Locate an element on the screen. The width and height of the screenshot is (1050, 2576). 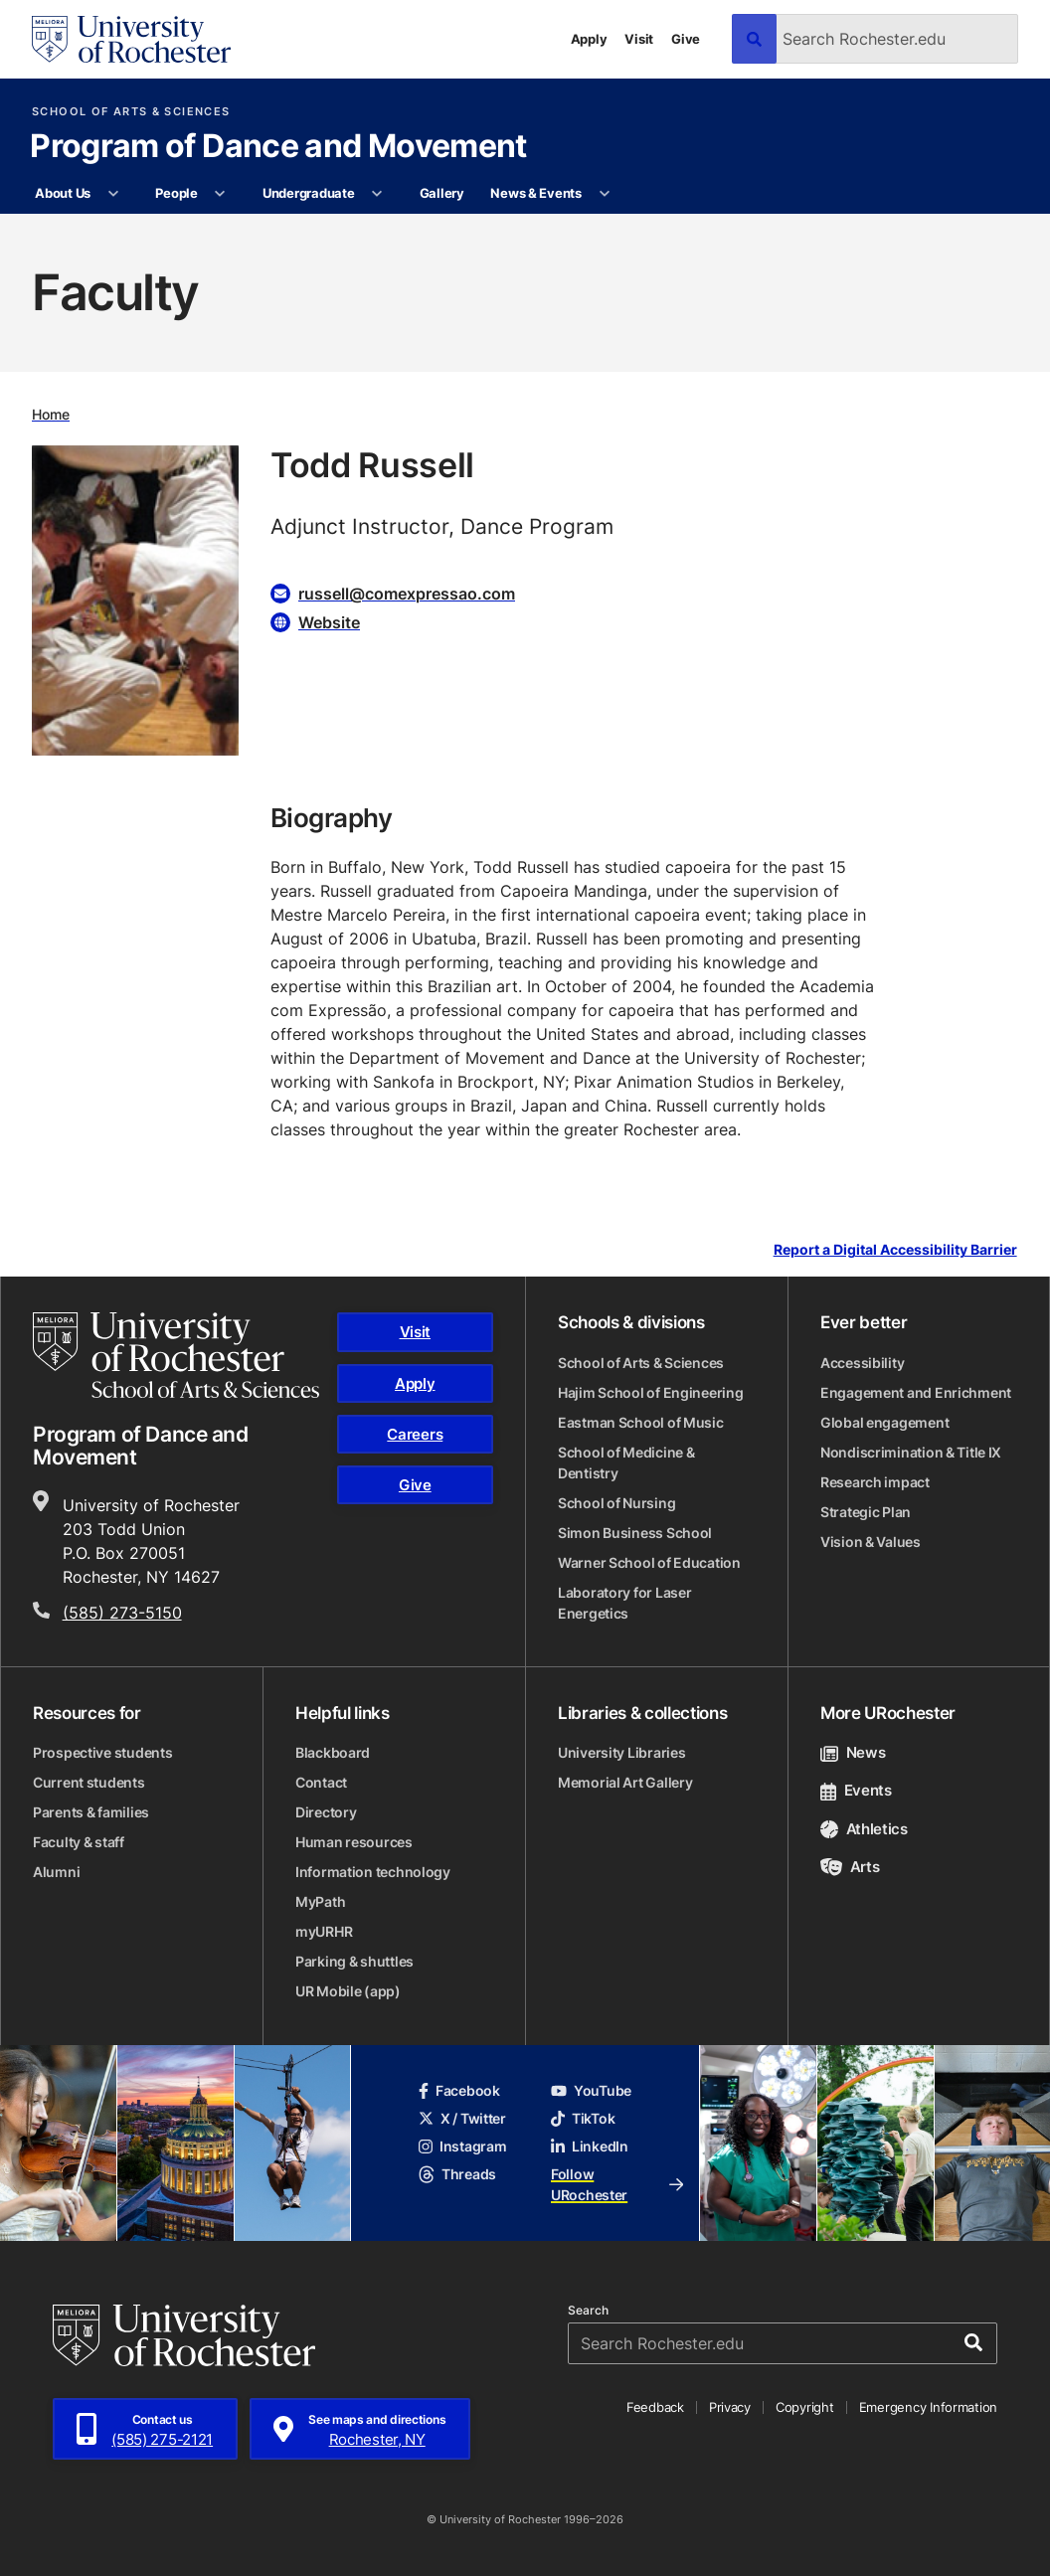
Hajim School of Engineering is located at coordinates (650, 1392).